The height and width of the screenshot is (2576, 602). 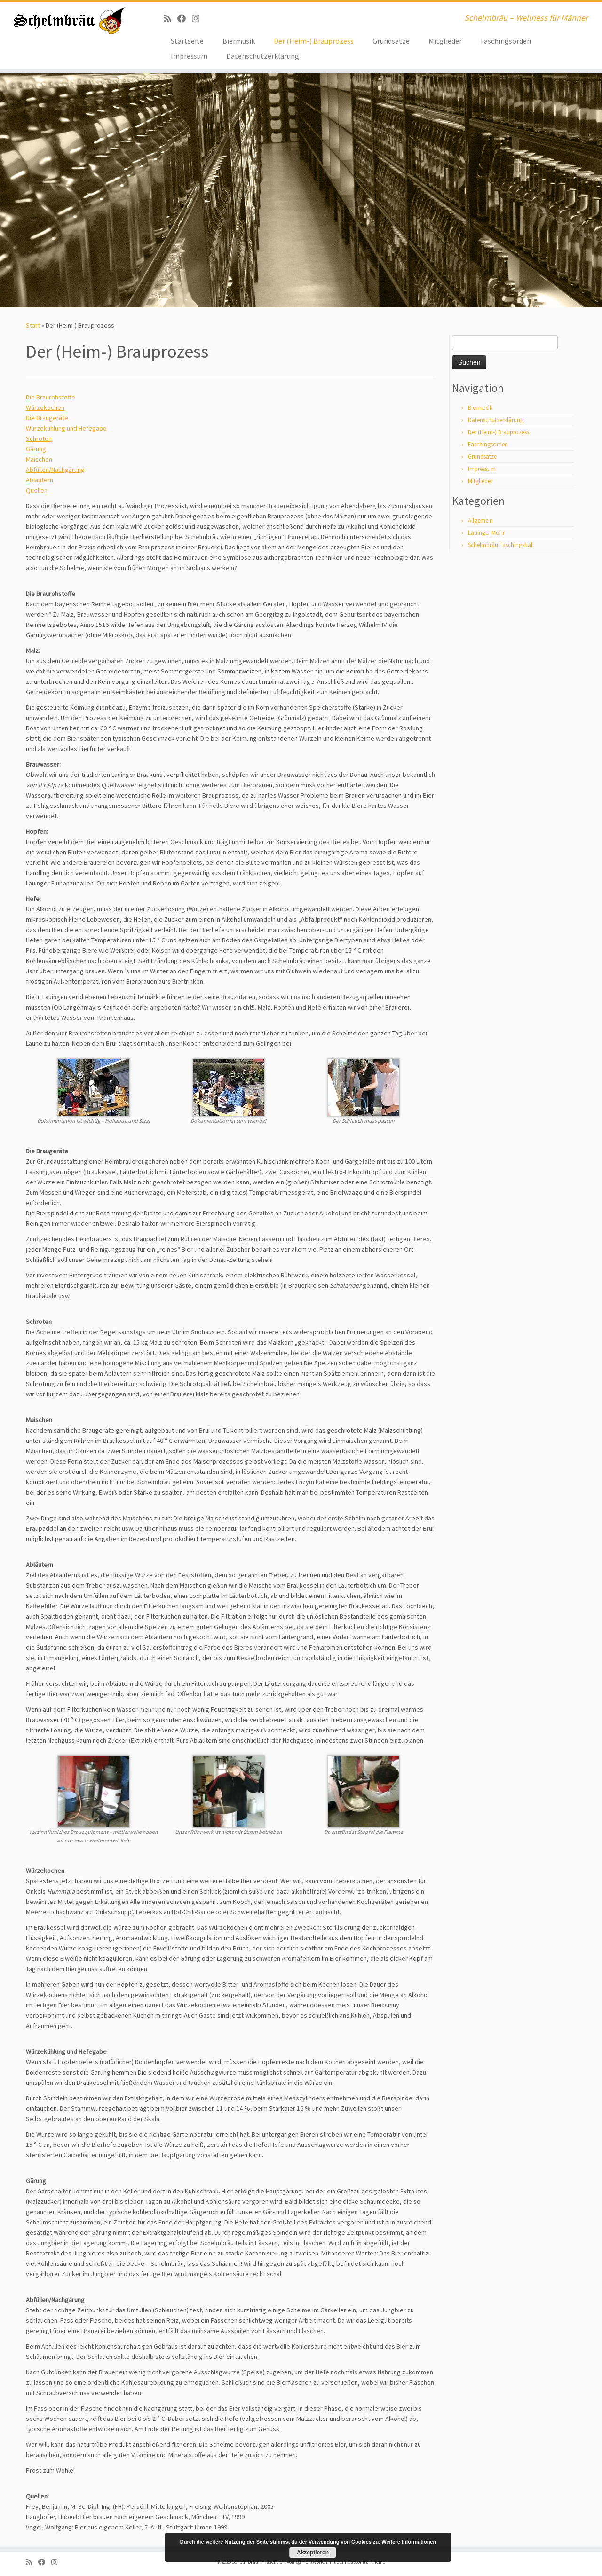 What do you see at coordinates (391, 41) in the screenshot?
I see `Grundsätze` at bounding box center [391, 41].